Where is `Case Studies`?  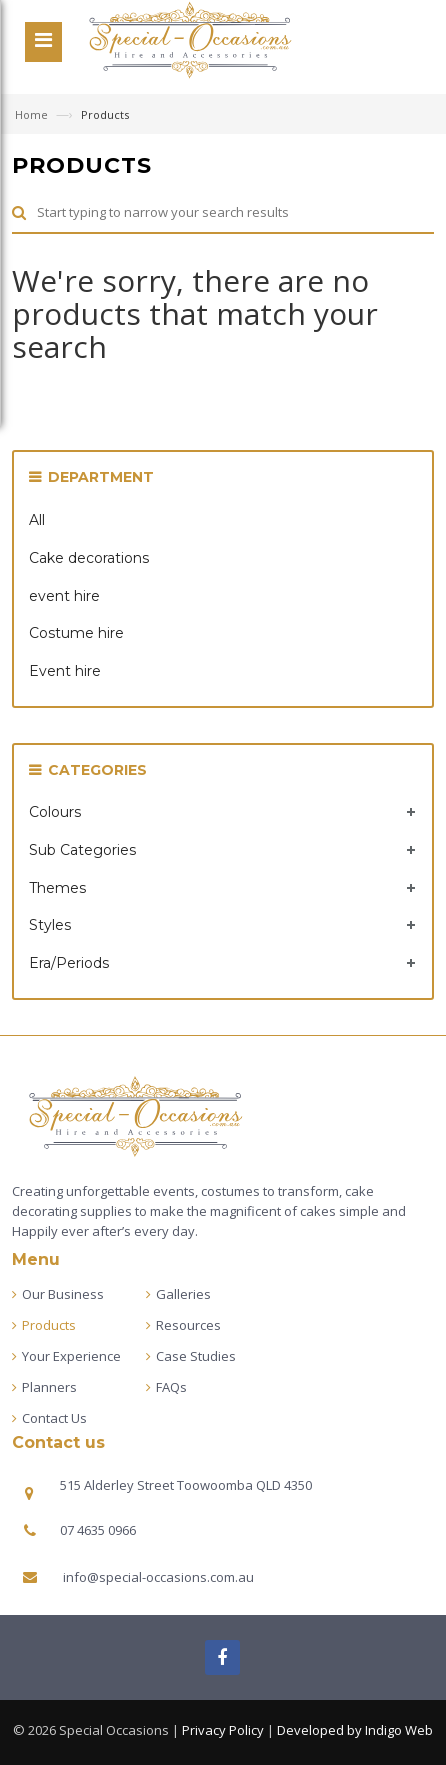 Case Studies is located at coordinates (196, 1356).